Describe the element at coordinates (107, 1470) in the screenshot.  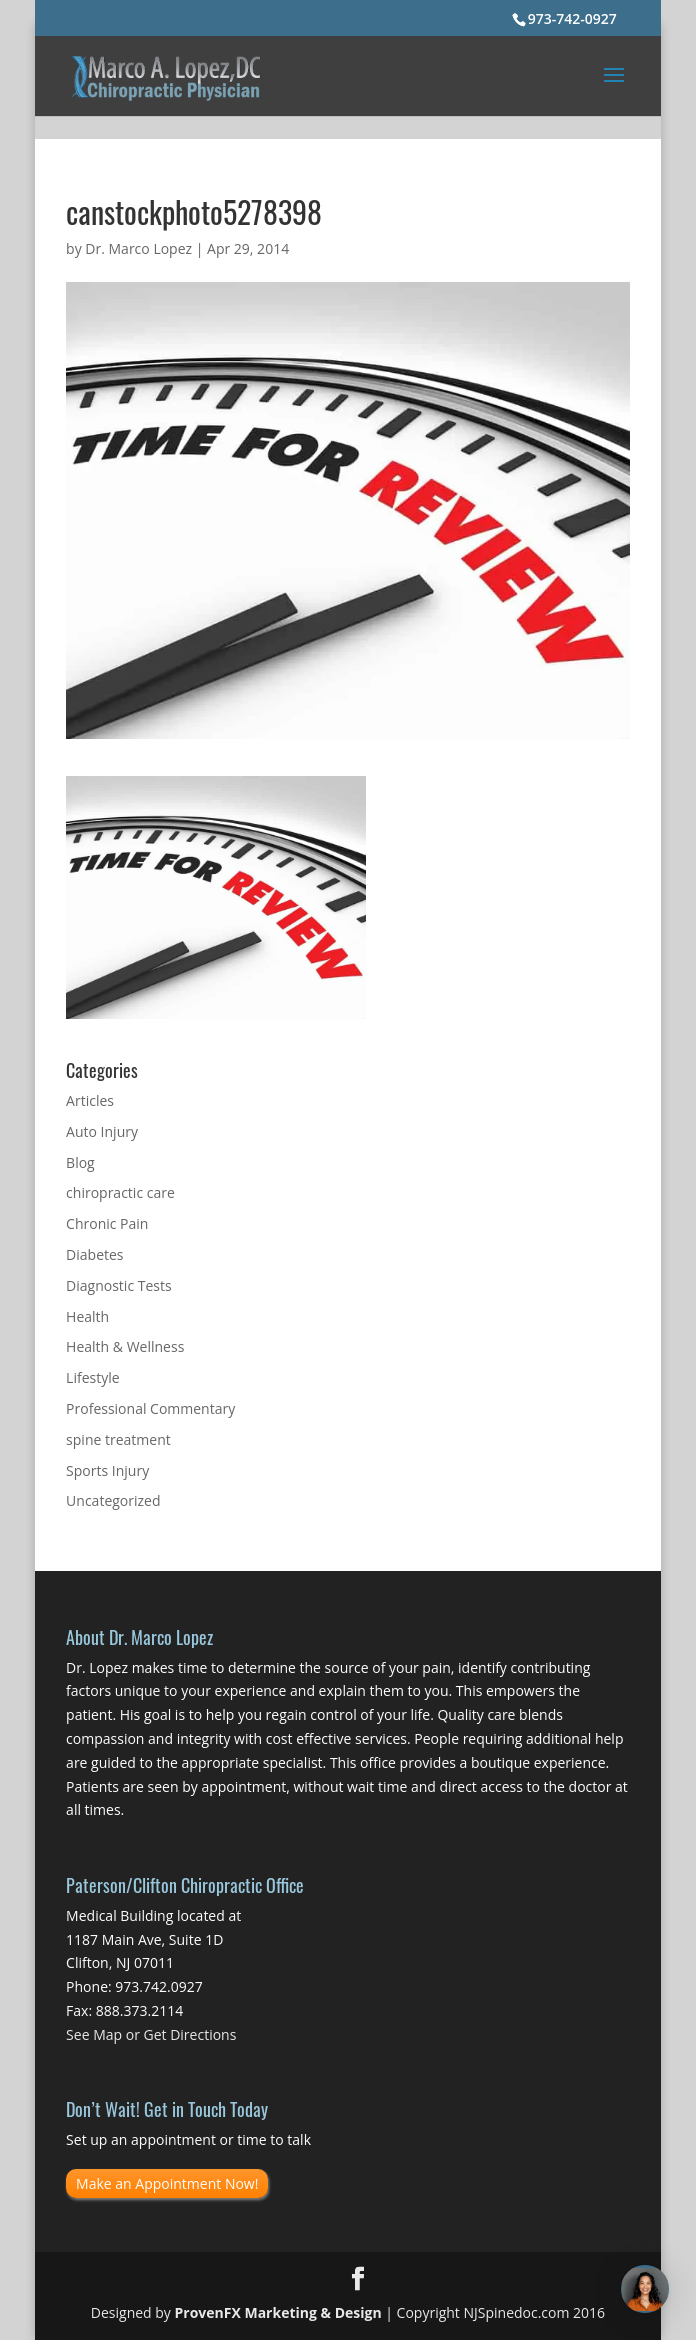
I see `Sports Injury` at that location.